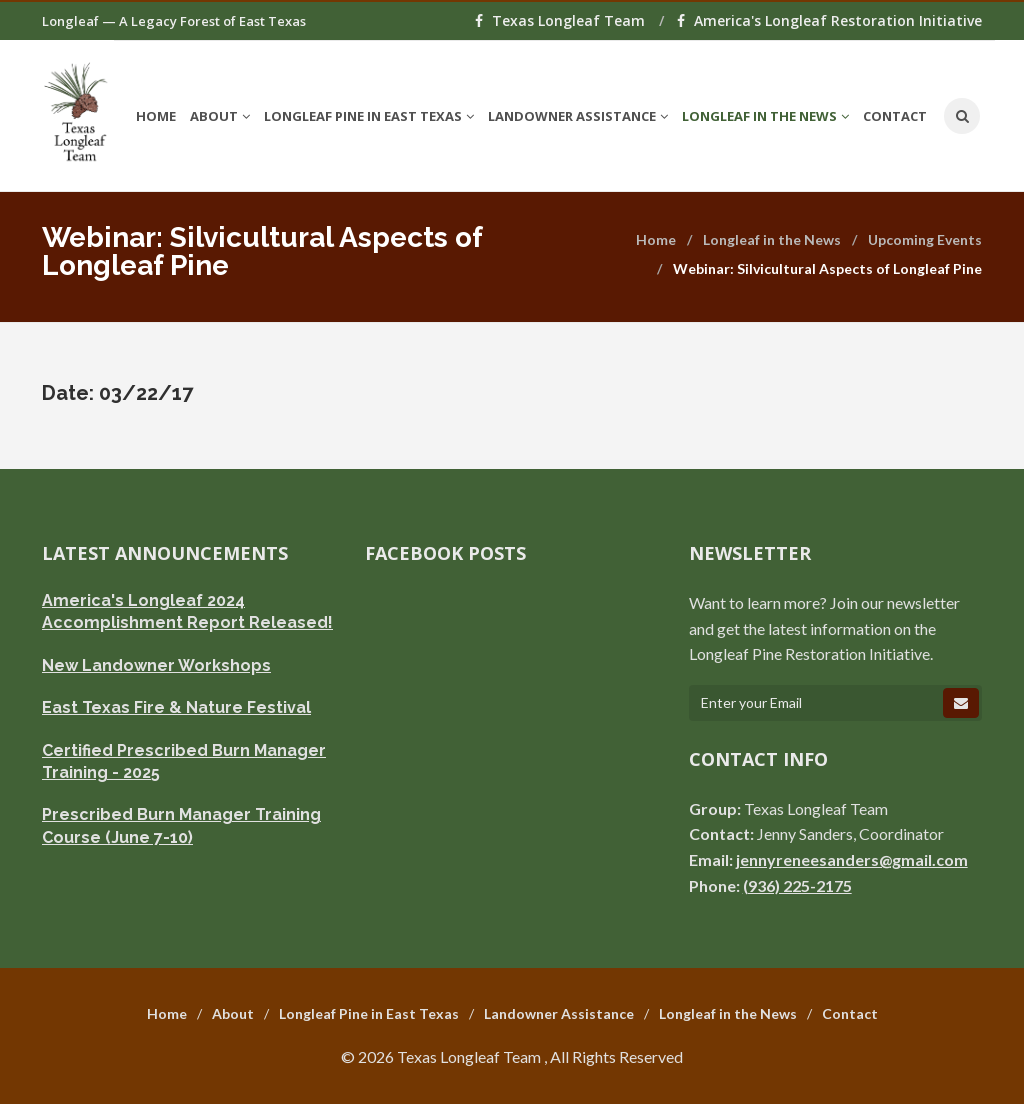  I want to click on Texas Longleaf Team, so click(562, 20).